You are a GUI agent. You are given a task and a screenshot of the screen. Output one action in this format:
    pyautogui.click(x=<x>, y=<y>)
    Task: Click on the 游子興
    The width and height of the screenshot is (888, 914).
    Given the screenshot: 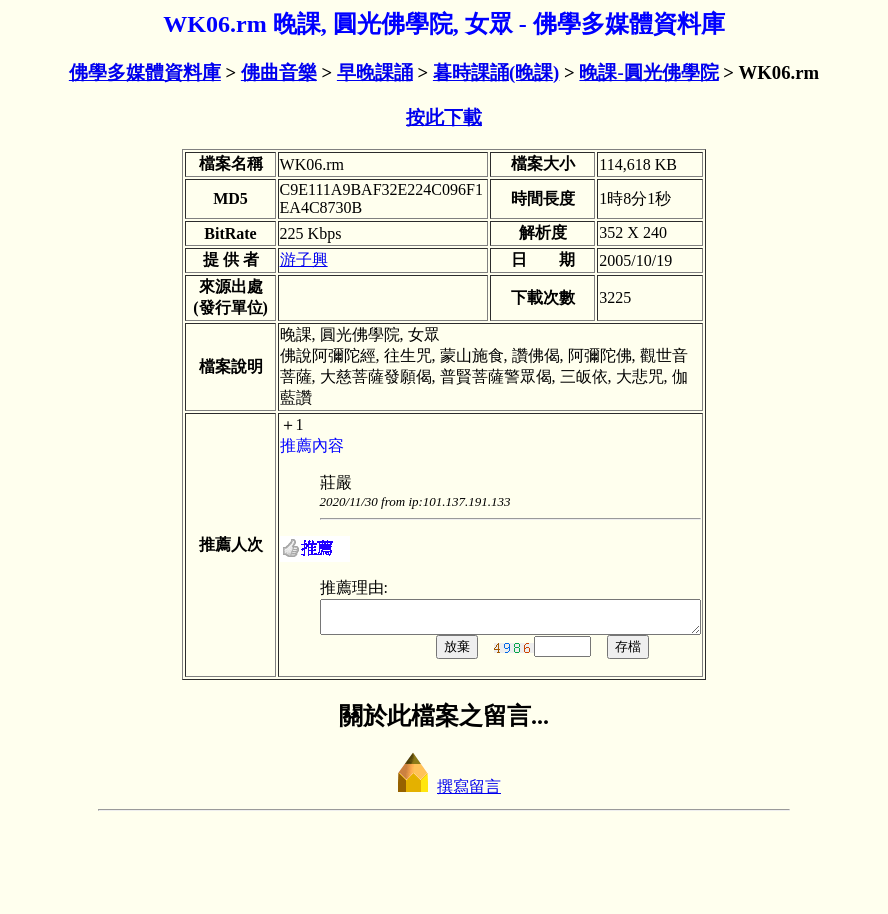 What is the action you would take?
    pyautogui.click(x=259, y=306)
    